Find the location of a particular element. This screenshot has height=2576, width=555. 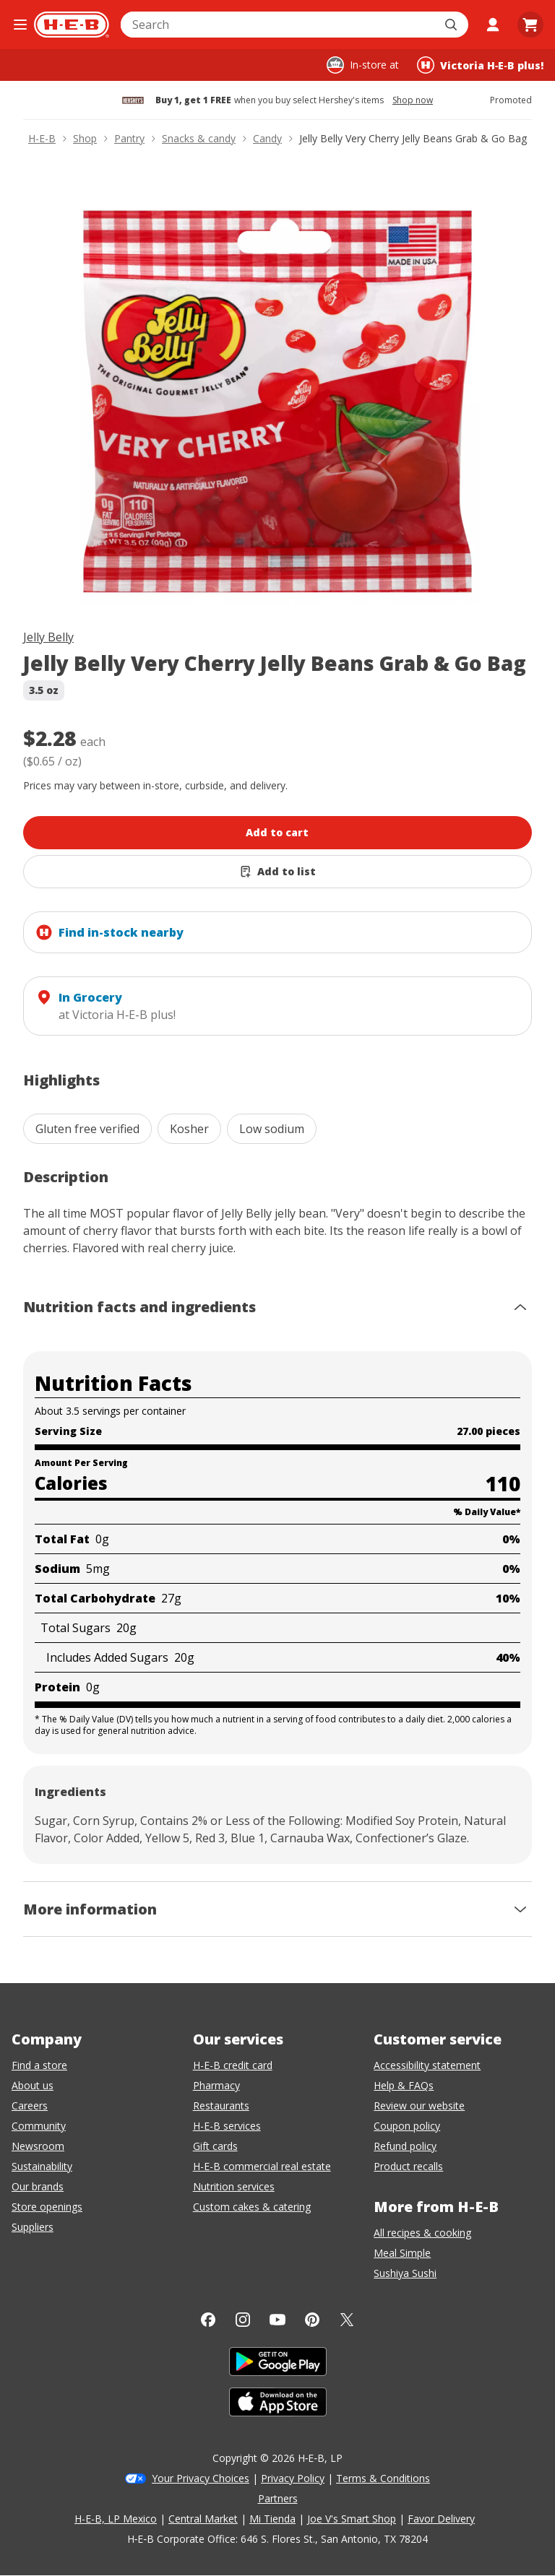

[Pinterest] is located at coordinates (312, 2320).